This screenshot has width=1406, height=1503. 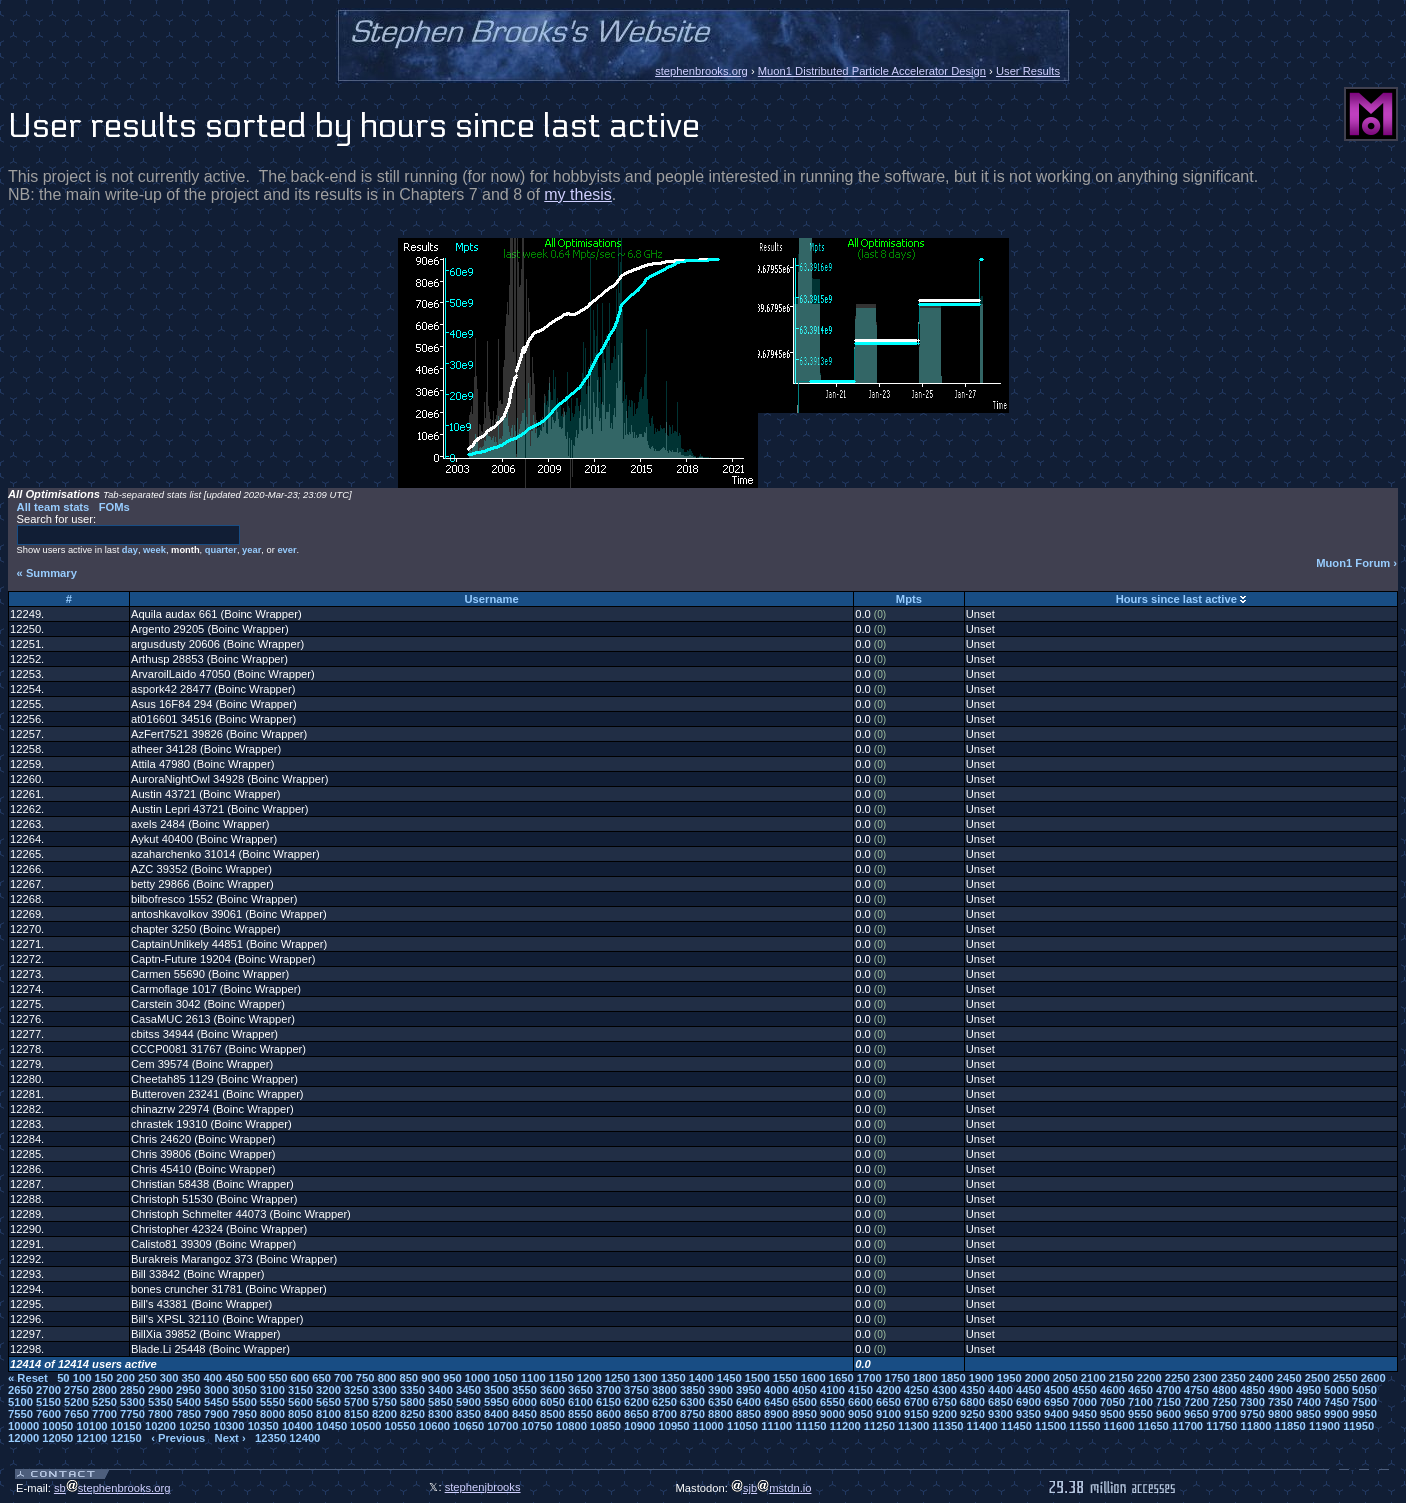 I want to click on 10250, so click(x=194, y=1426).